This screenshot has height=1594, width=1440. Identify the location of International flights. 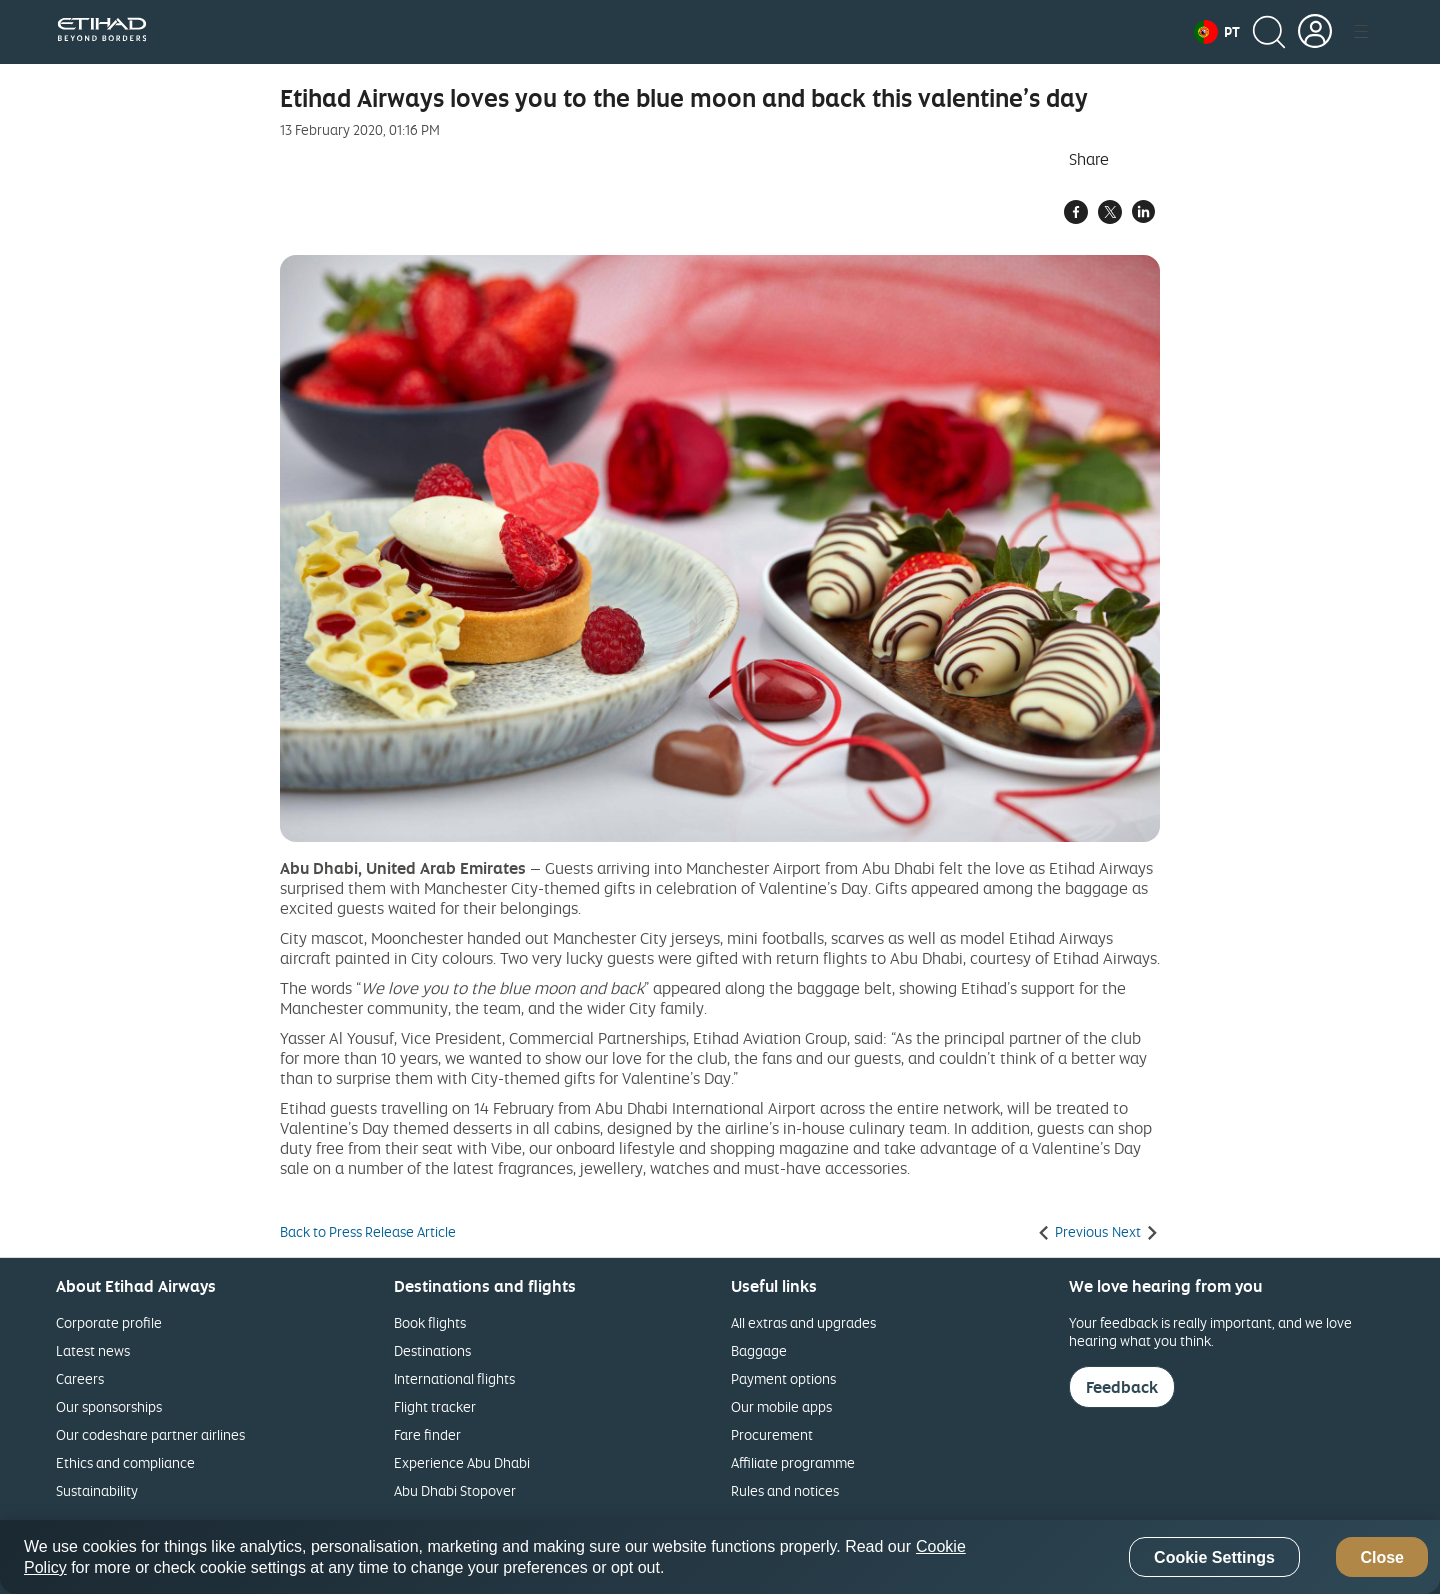
(454, 1378).